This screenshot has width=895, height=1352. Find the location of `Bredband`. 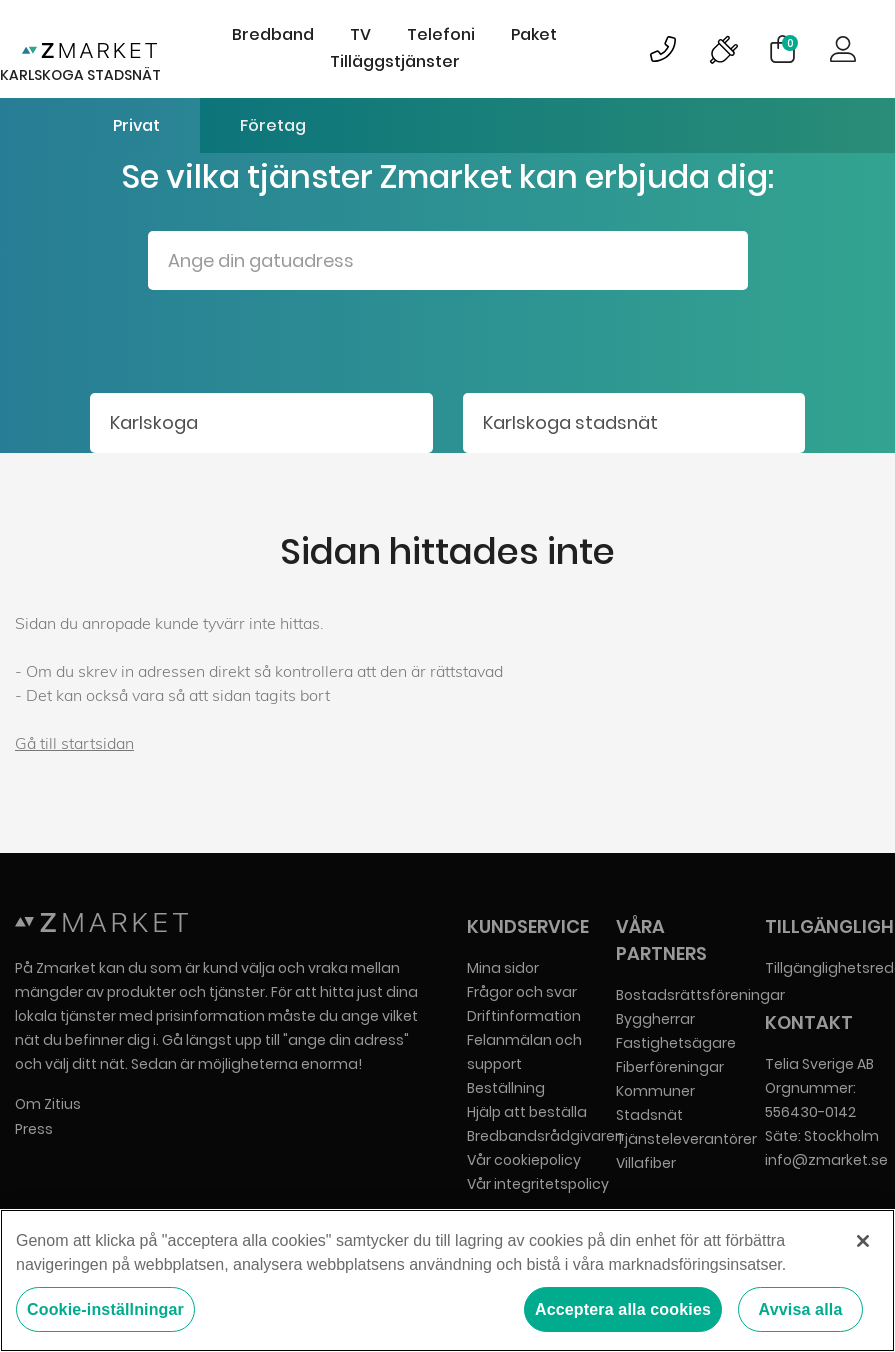

Bredband is located at coordinates (273, 34).